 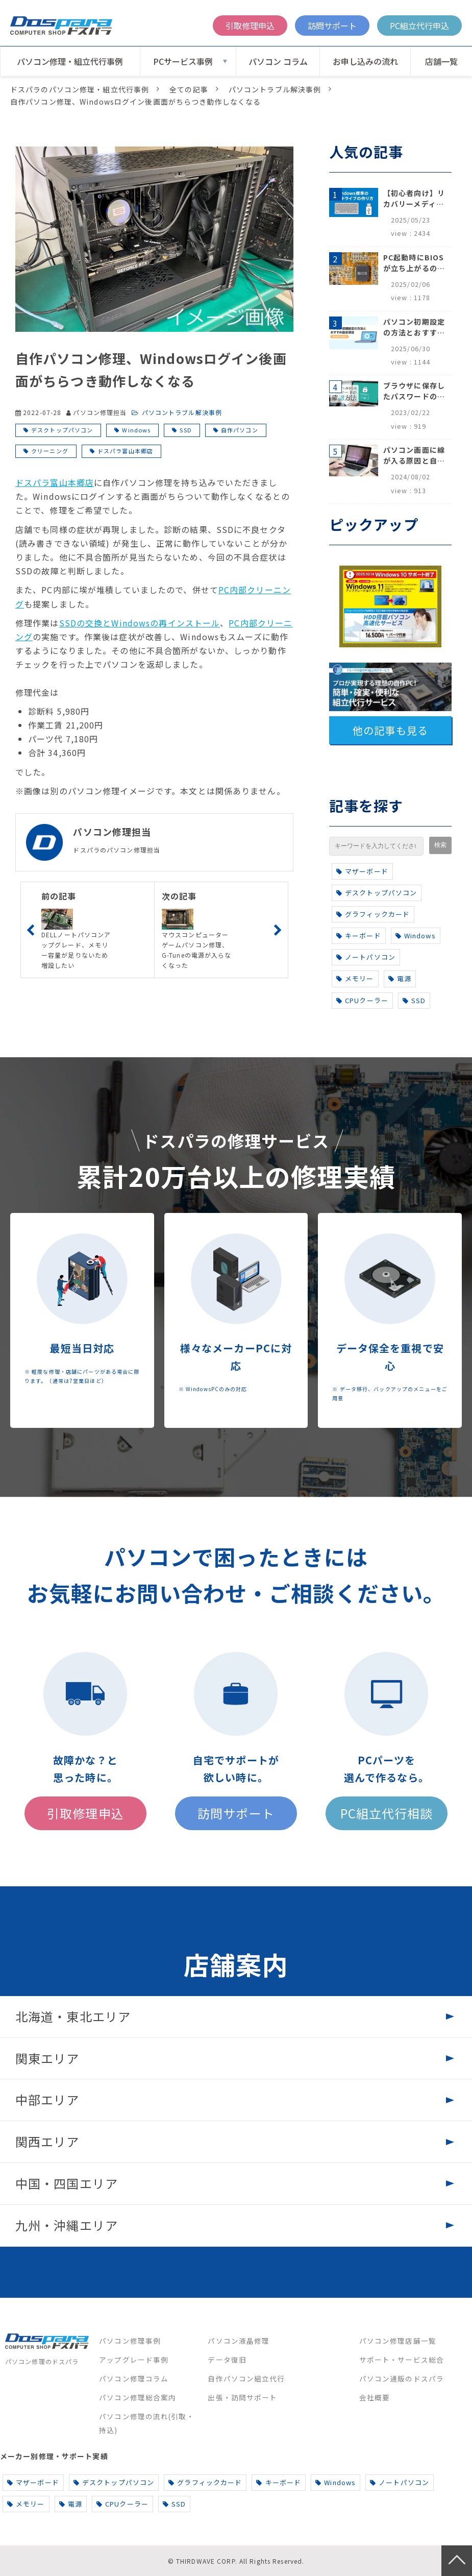 I want to click on パソコン コラム, so click(x=278, y=61).